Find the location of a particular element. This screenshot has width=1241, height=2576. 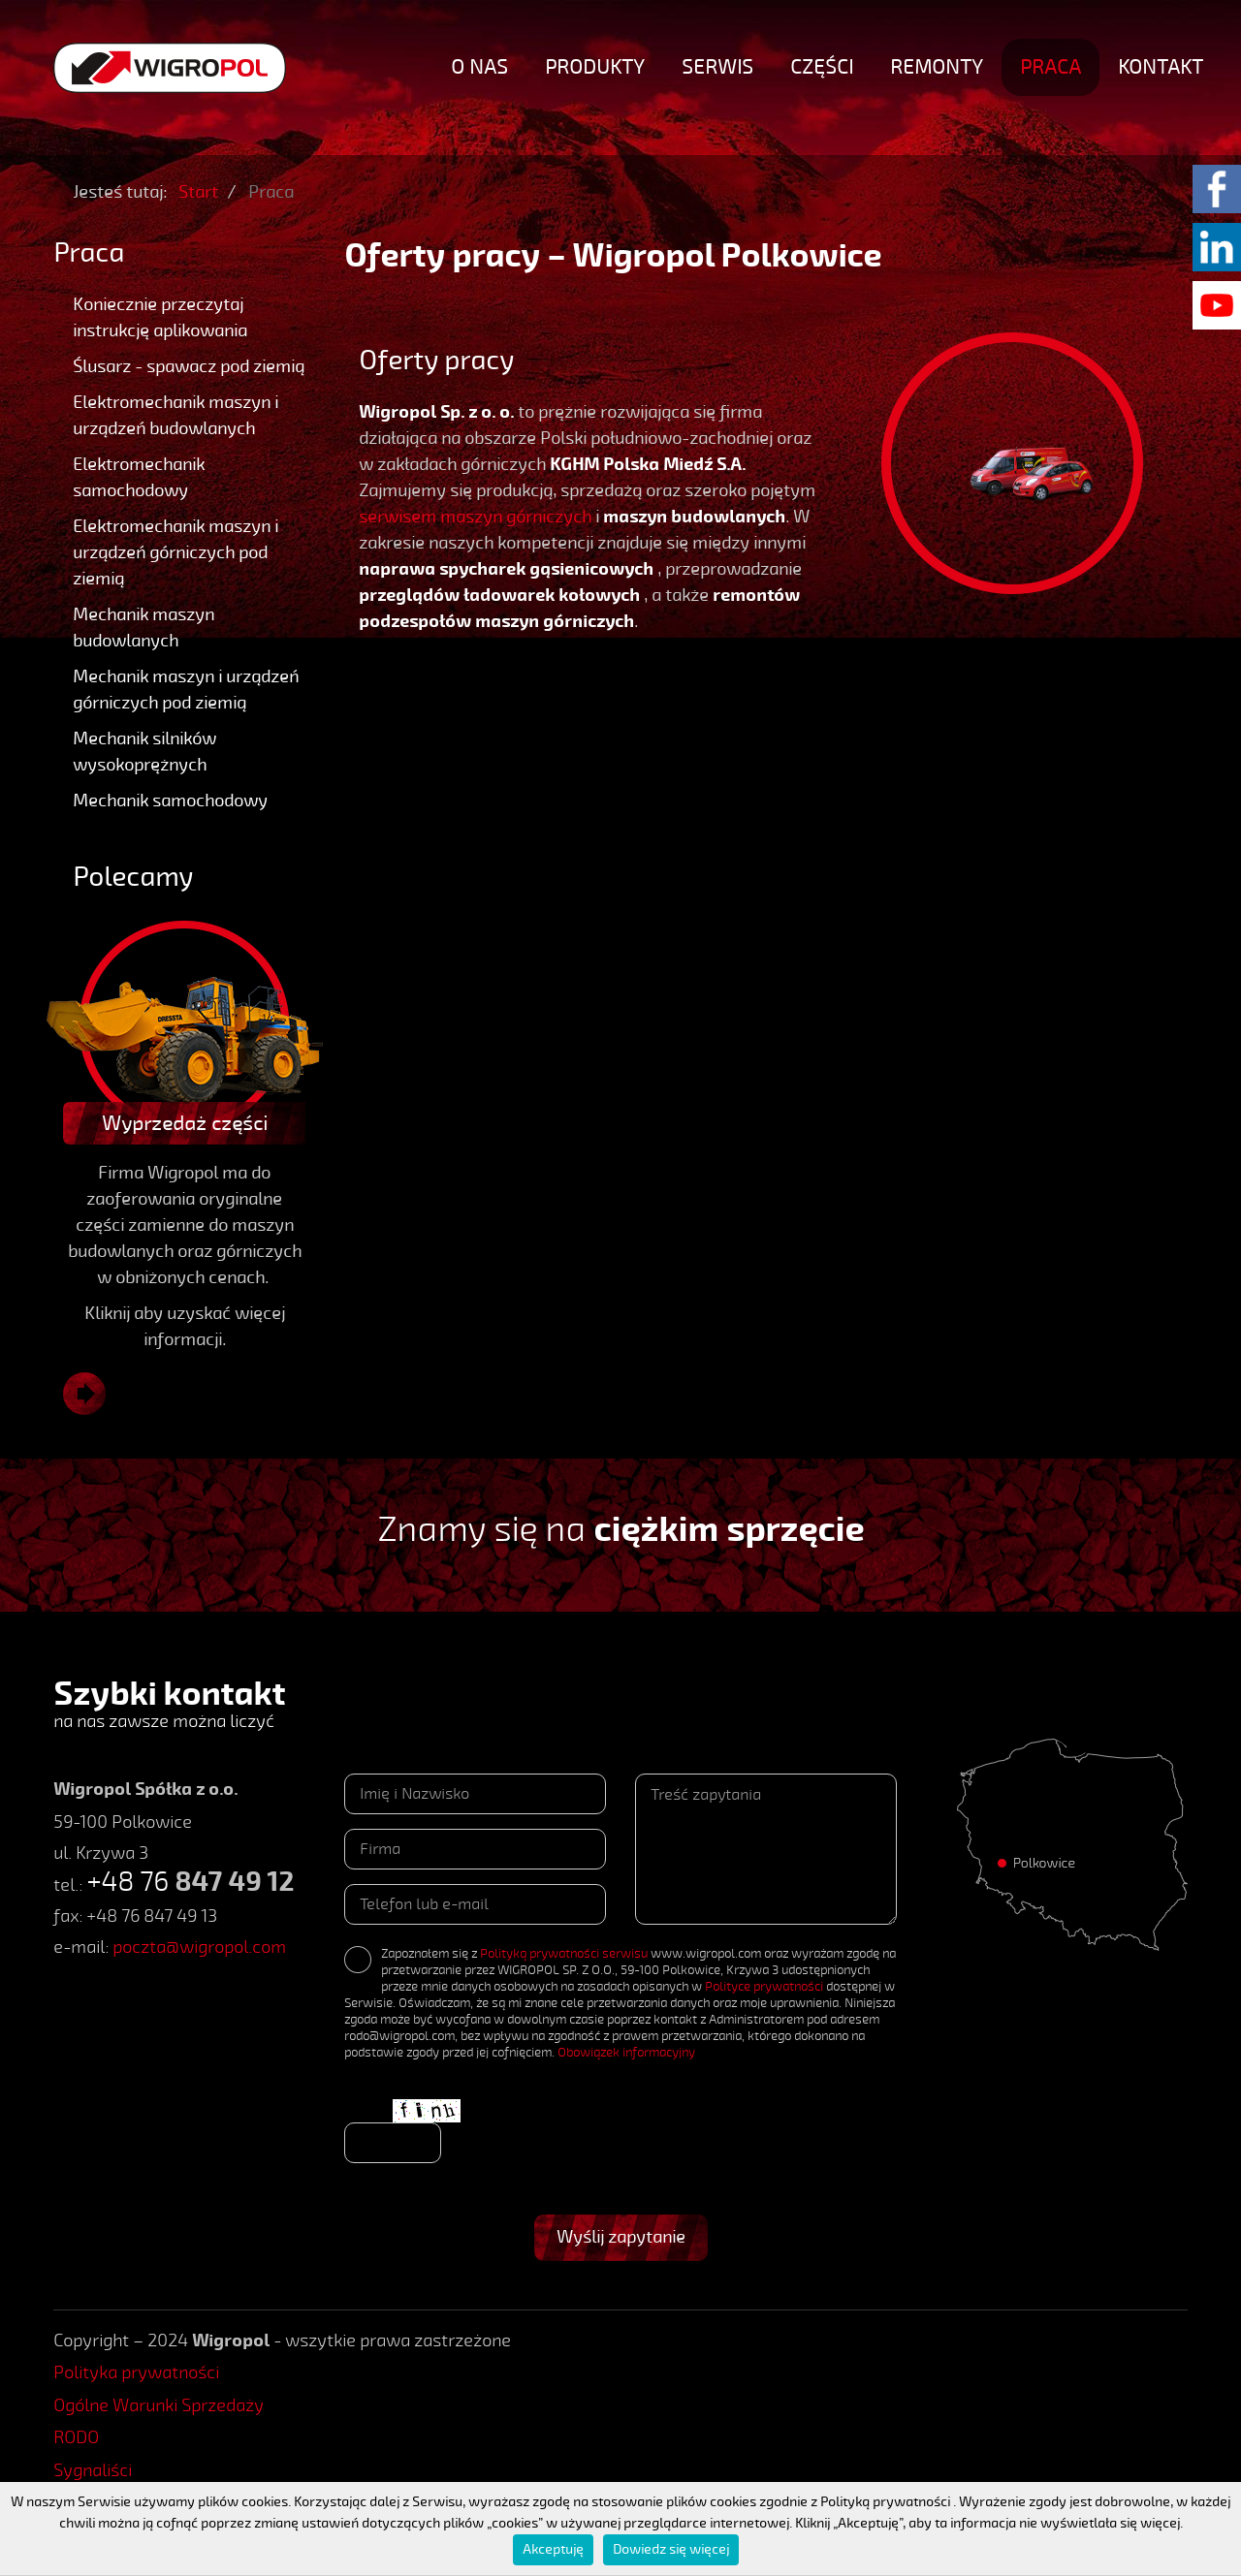

Polityka prywatności is located at coordinates (136, 2372).